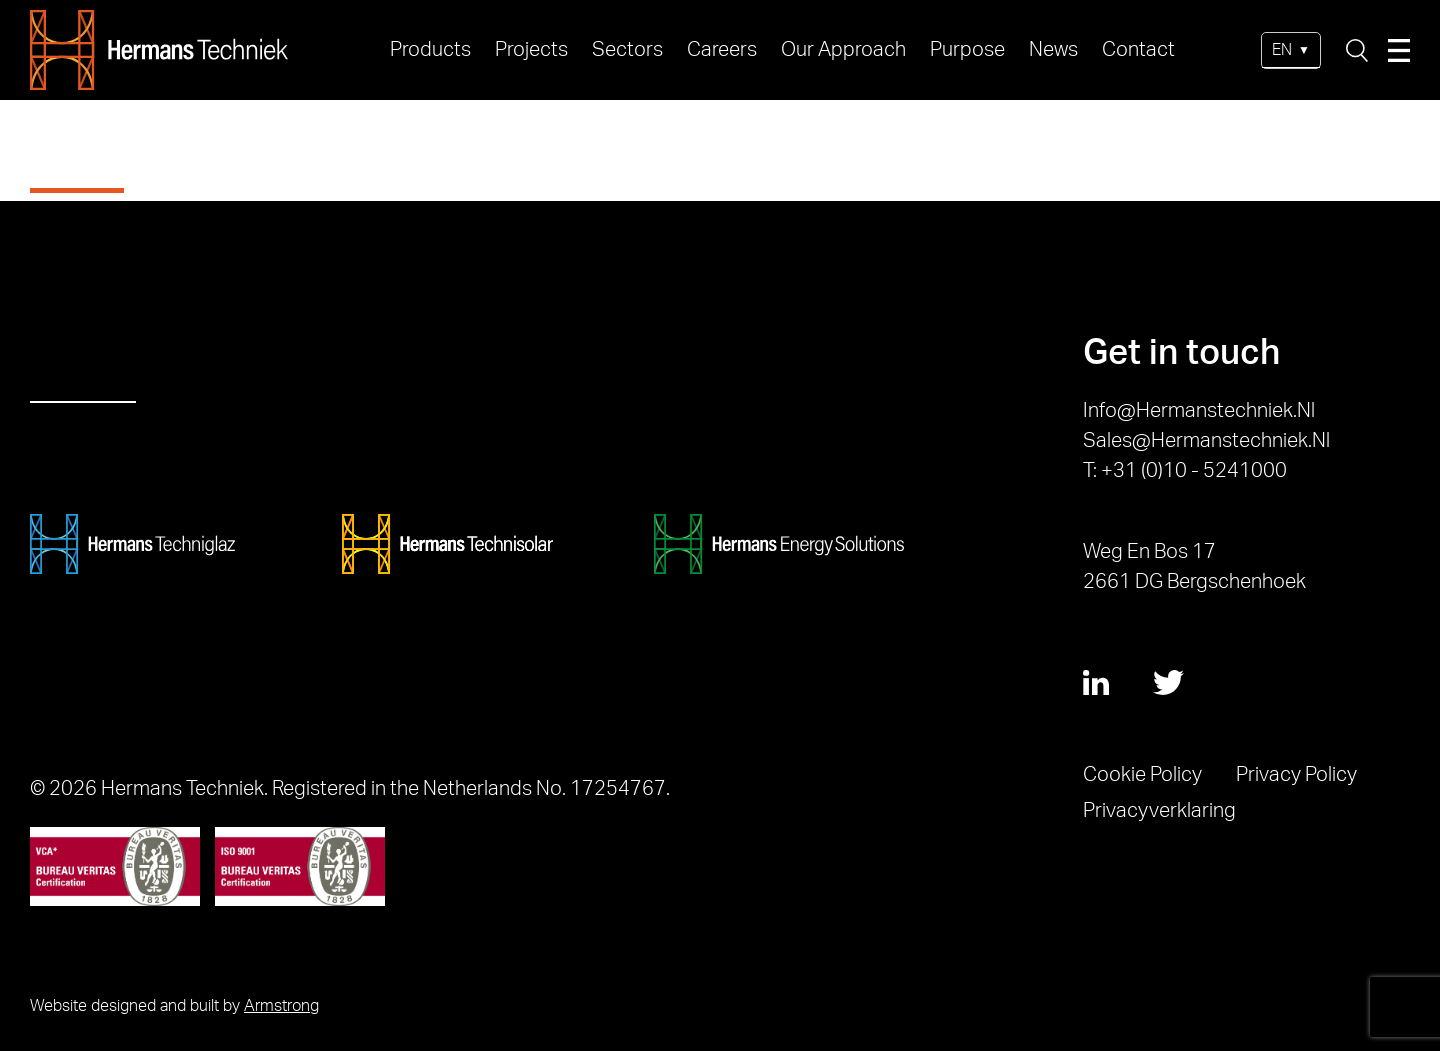 The height and width of the screenshot is (1051, 1440). Describe the element at coordinates (1199, 411) in the screenshot. I see `info@hermanstechniek.nl` at that location.